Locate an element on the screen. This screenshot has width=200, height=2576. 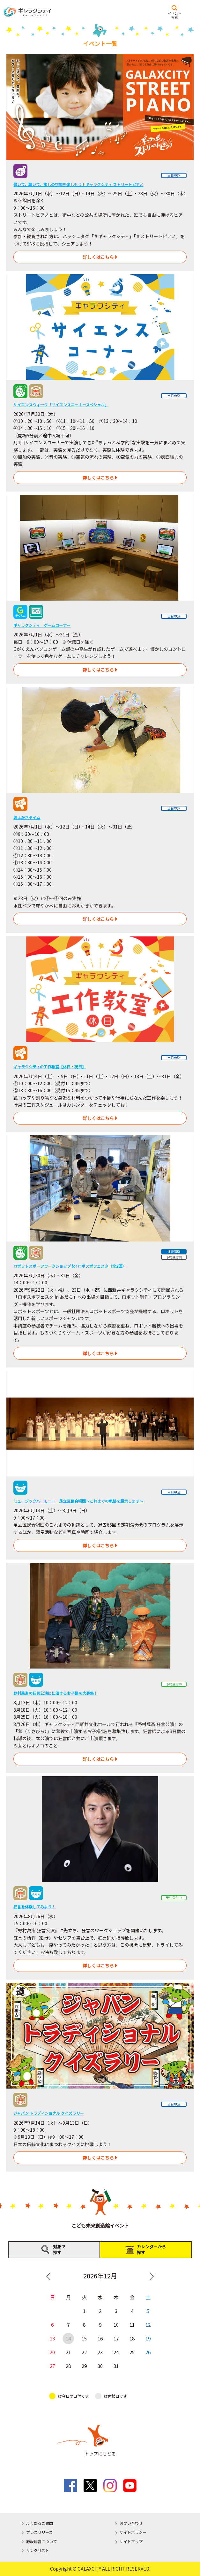
18 is located at coordinates (132, 2338).